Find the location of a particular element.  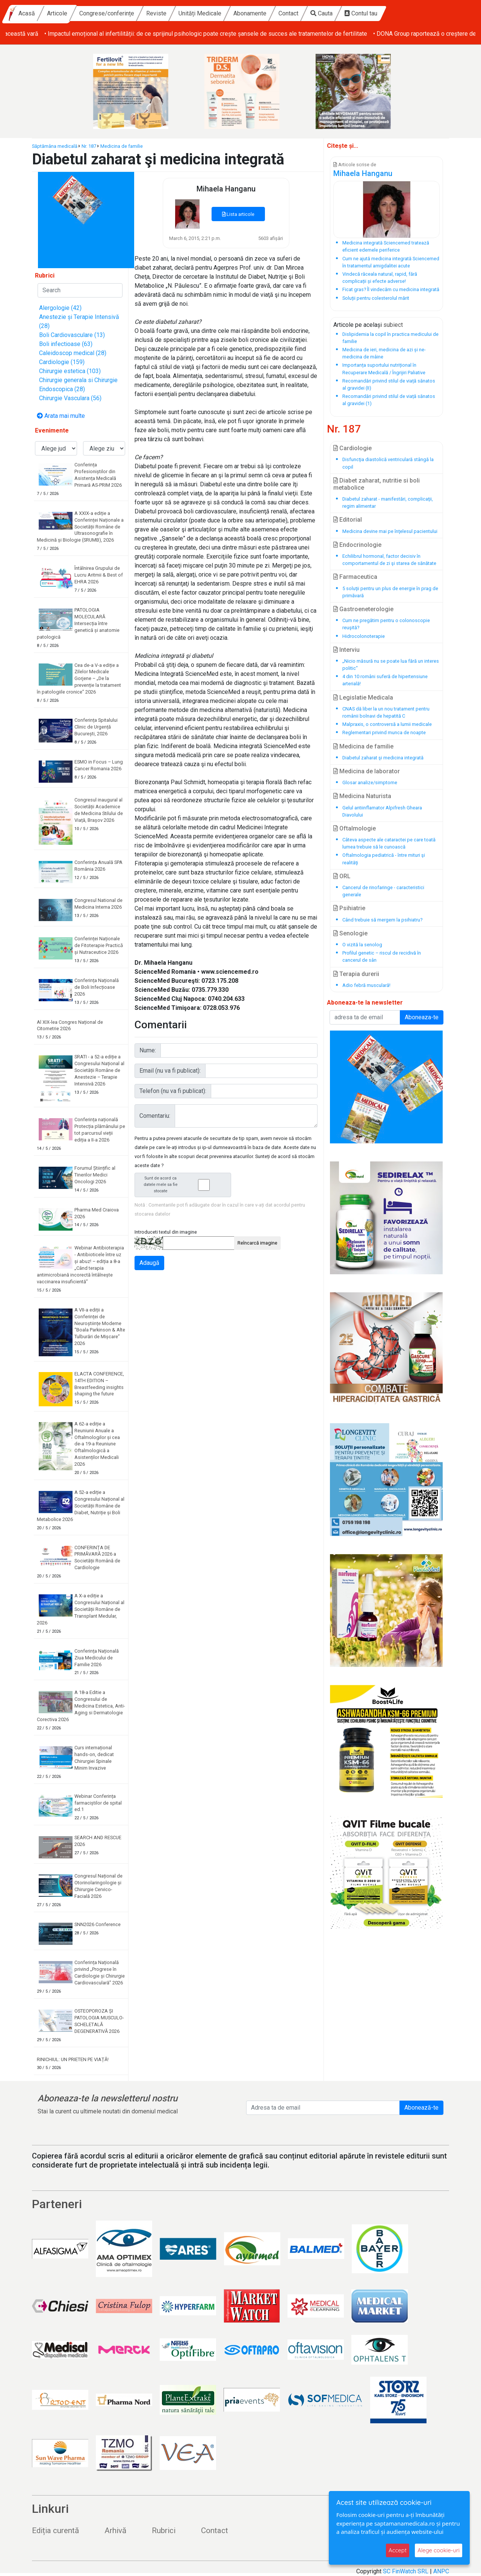

Gelul antiinflamator Alpifresh Gheara Diavolului is located at coordinates (382, 811).